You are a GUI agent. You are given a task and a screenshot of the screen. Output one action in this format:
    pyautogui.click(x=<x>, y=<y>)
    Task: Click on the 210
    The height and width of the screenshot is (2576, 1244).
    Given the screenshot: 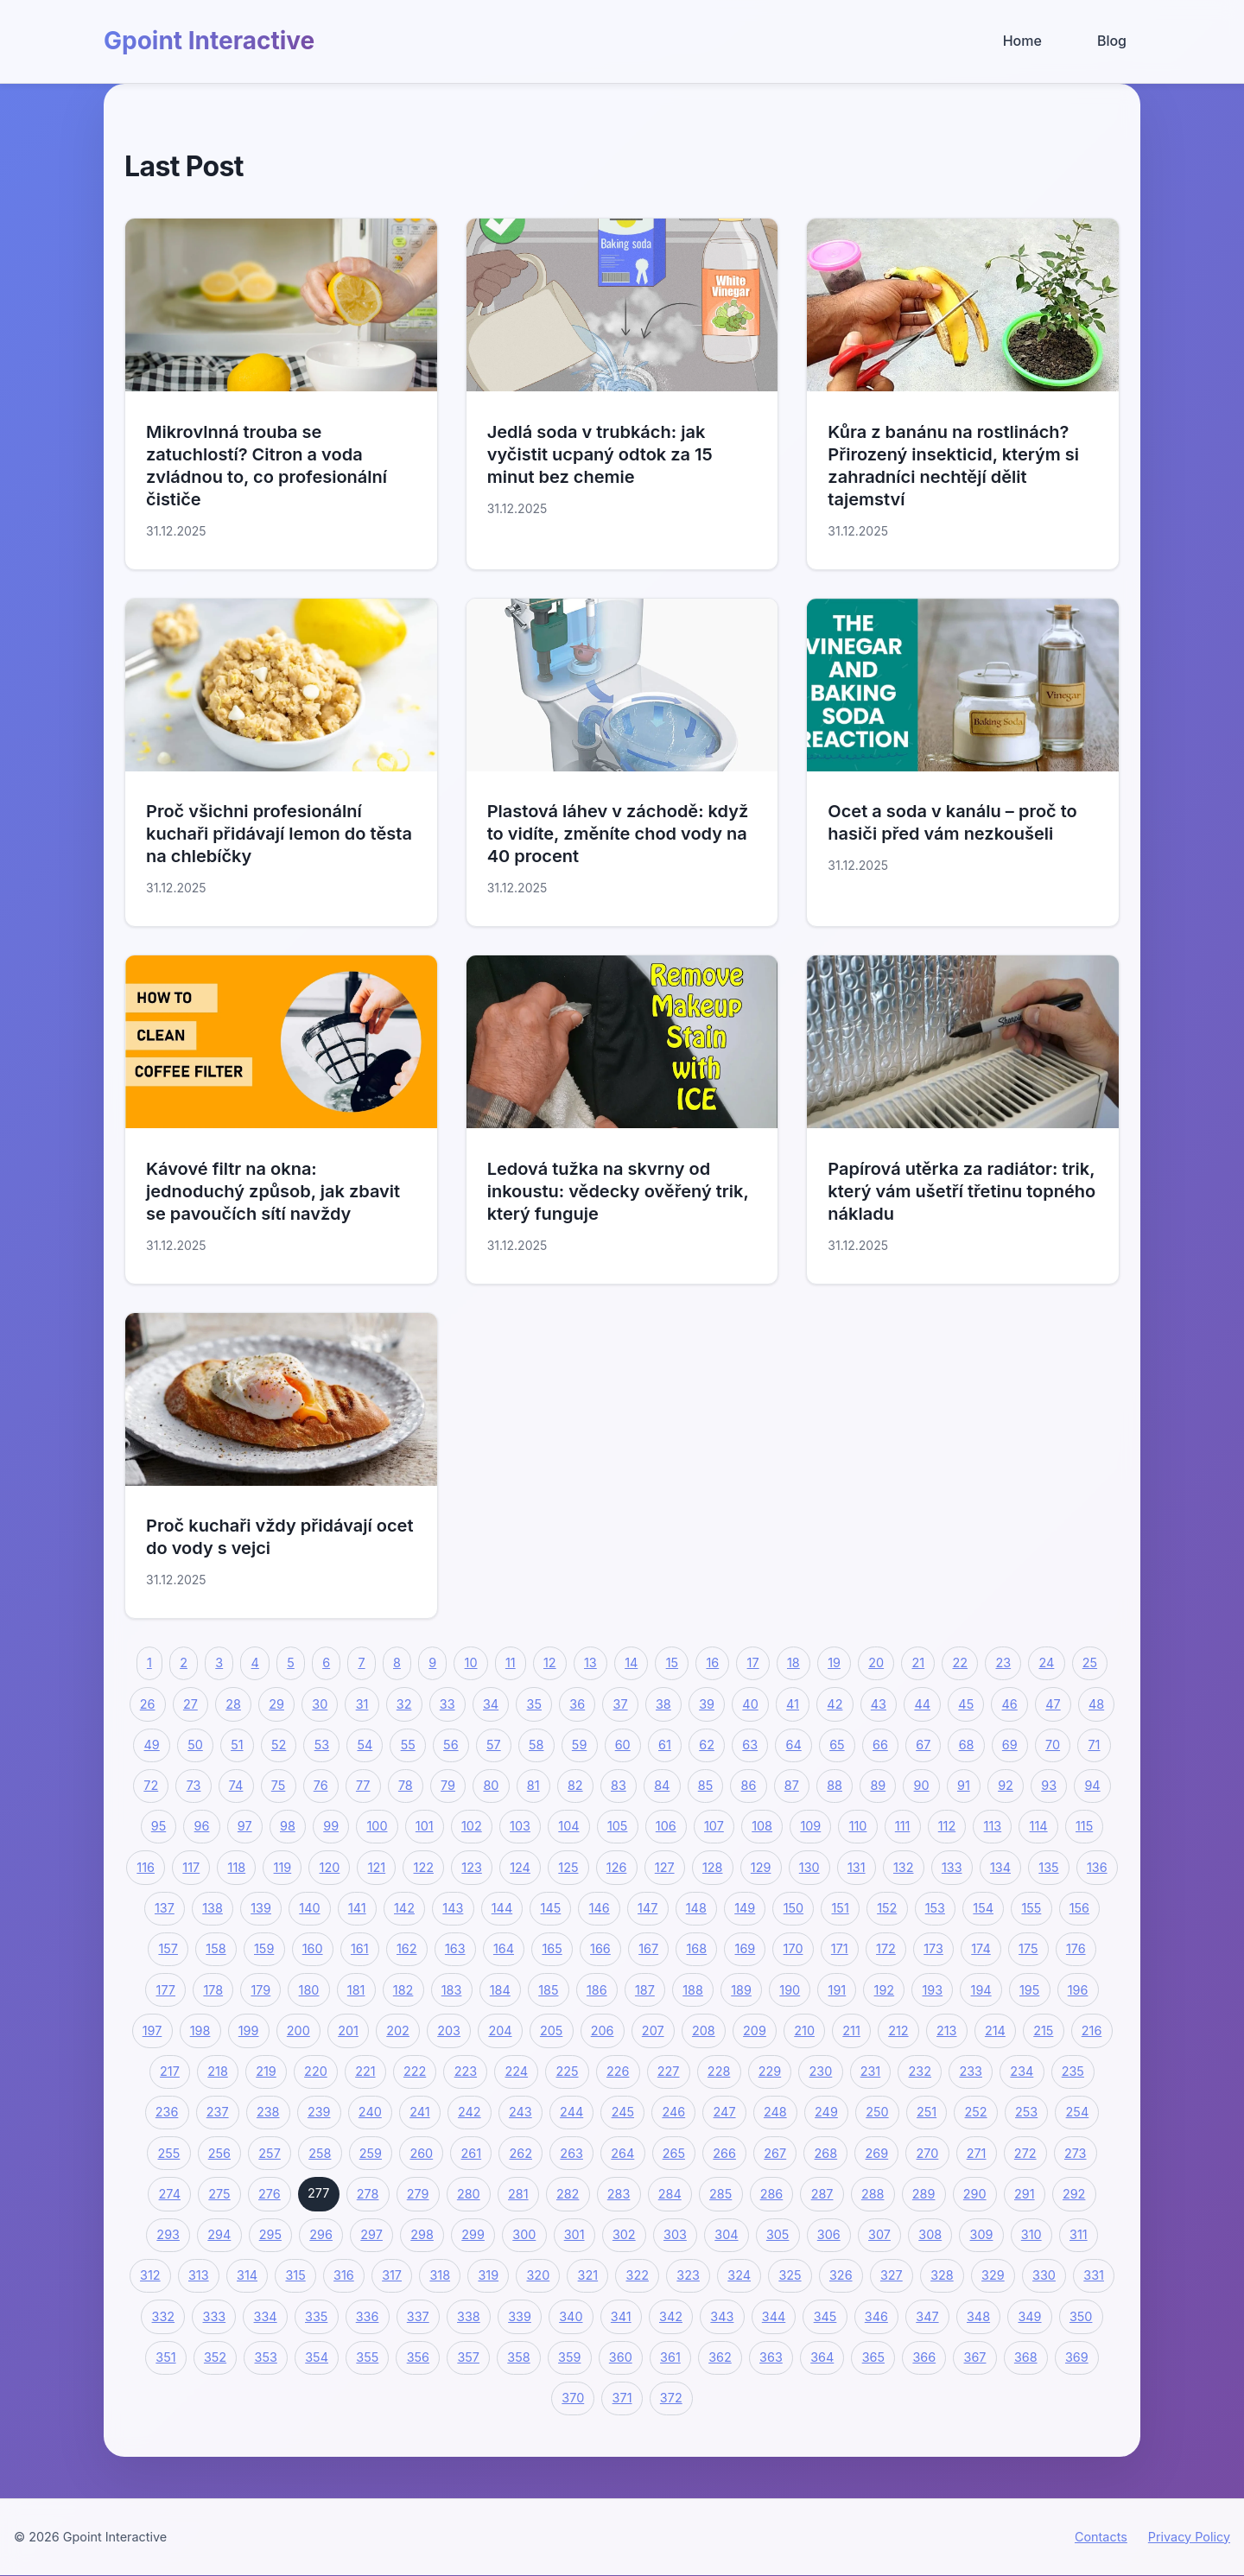 What is the action you would take?
    pyautogui.click(x=804, y=2030)
    